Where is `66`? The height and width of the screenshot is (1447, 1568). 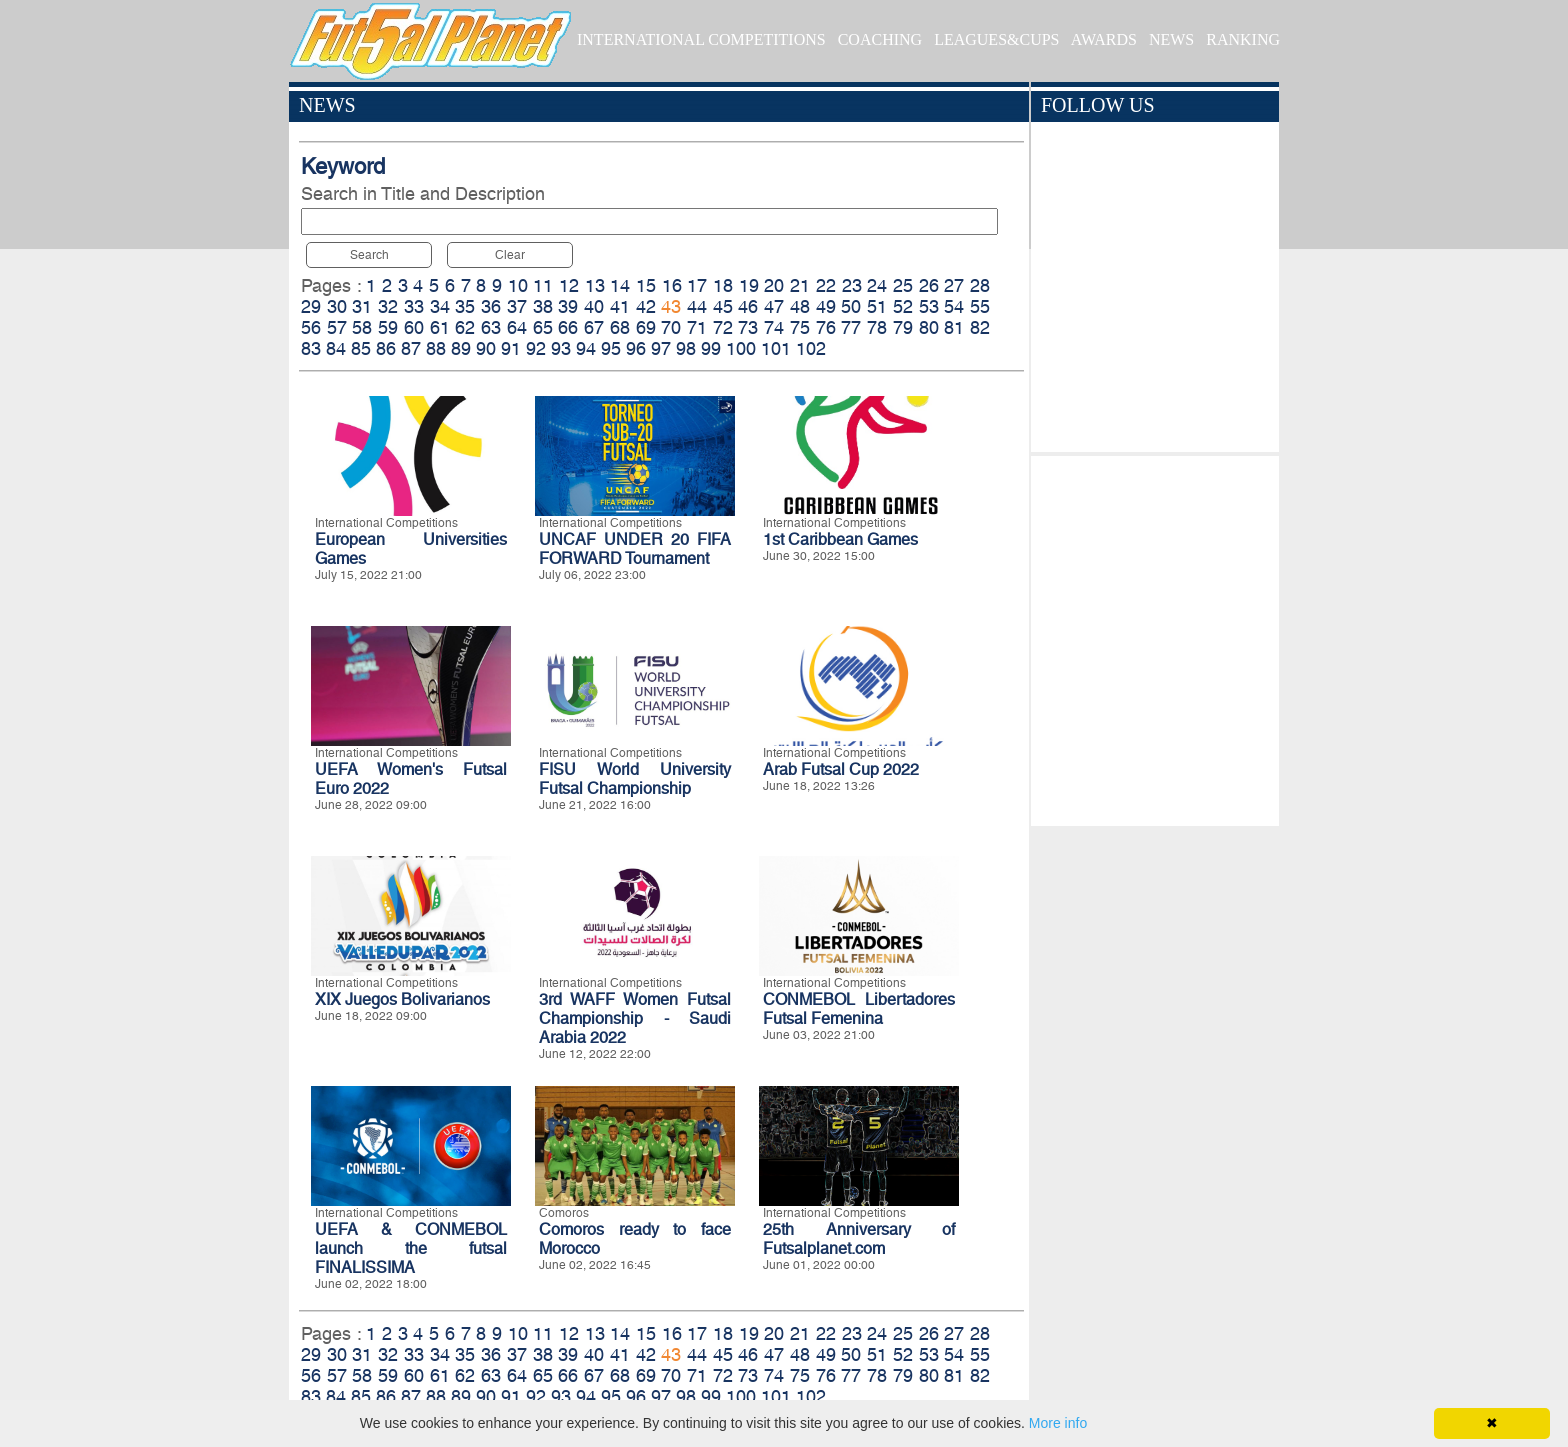 66 is located at coordinates (568, 327).